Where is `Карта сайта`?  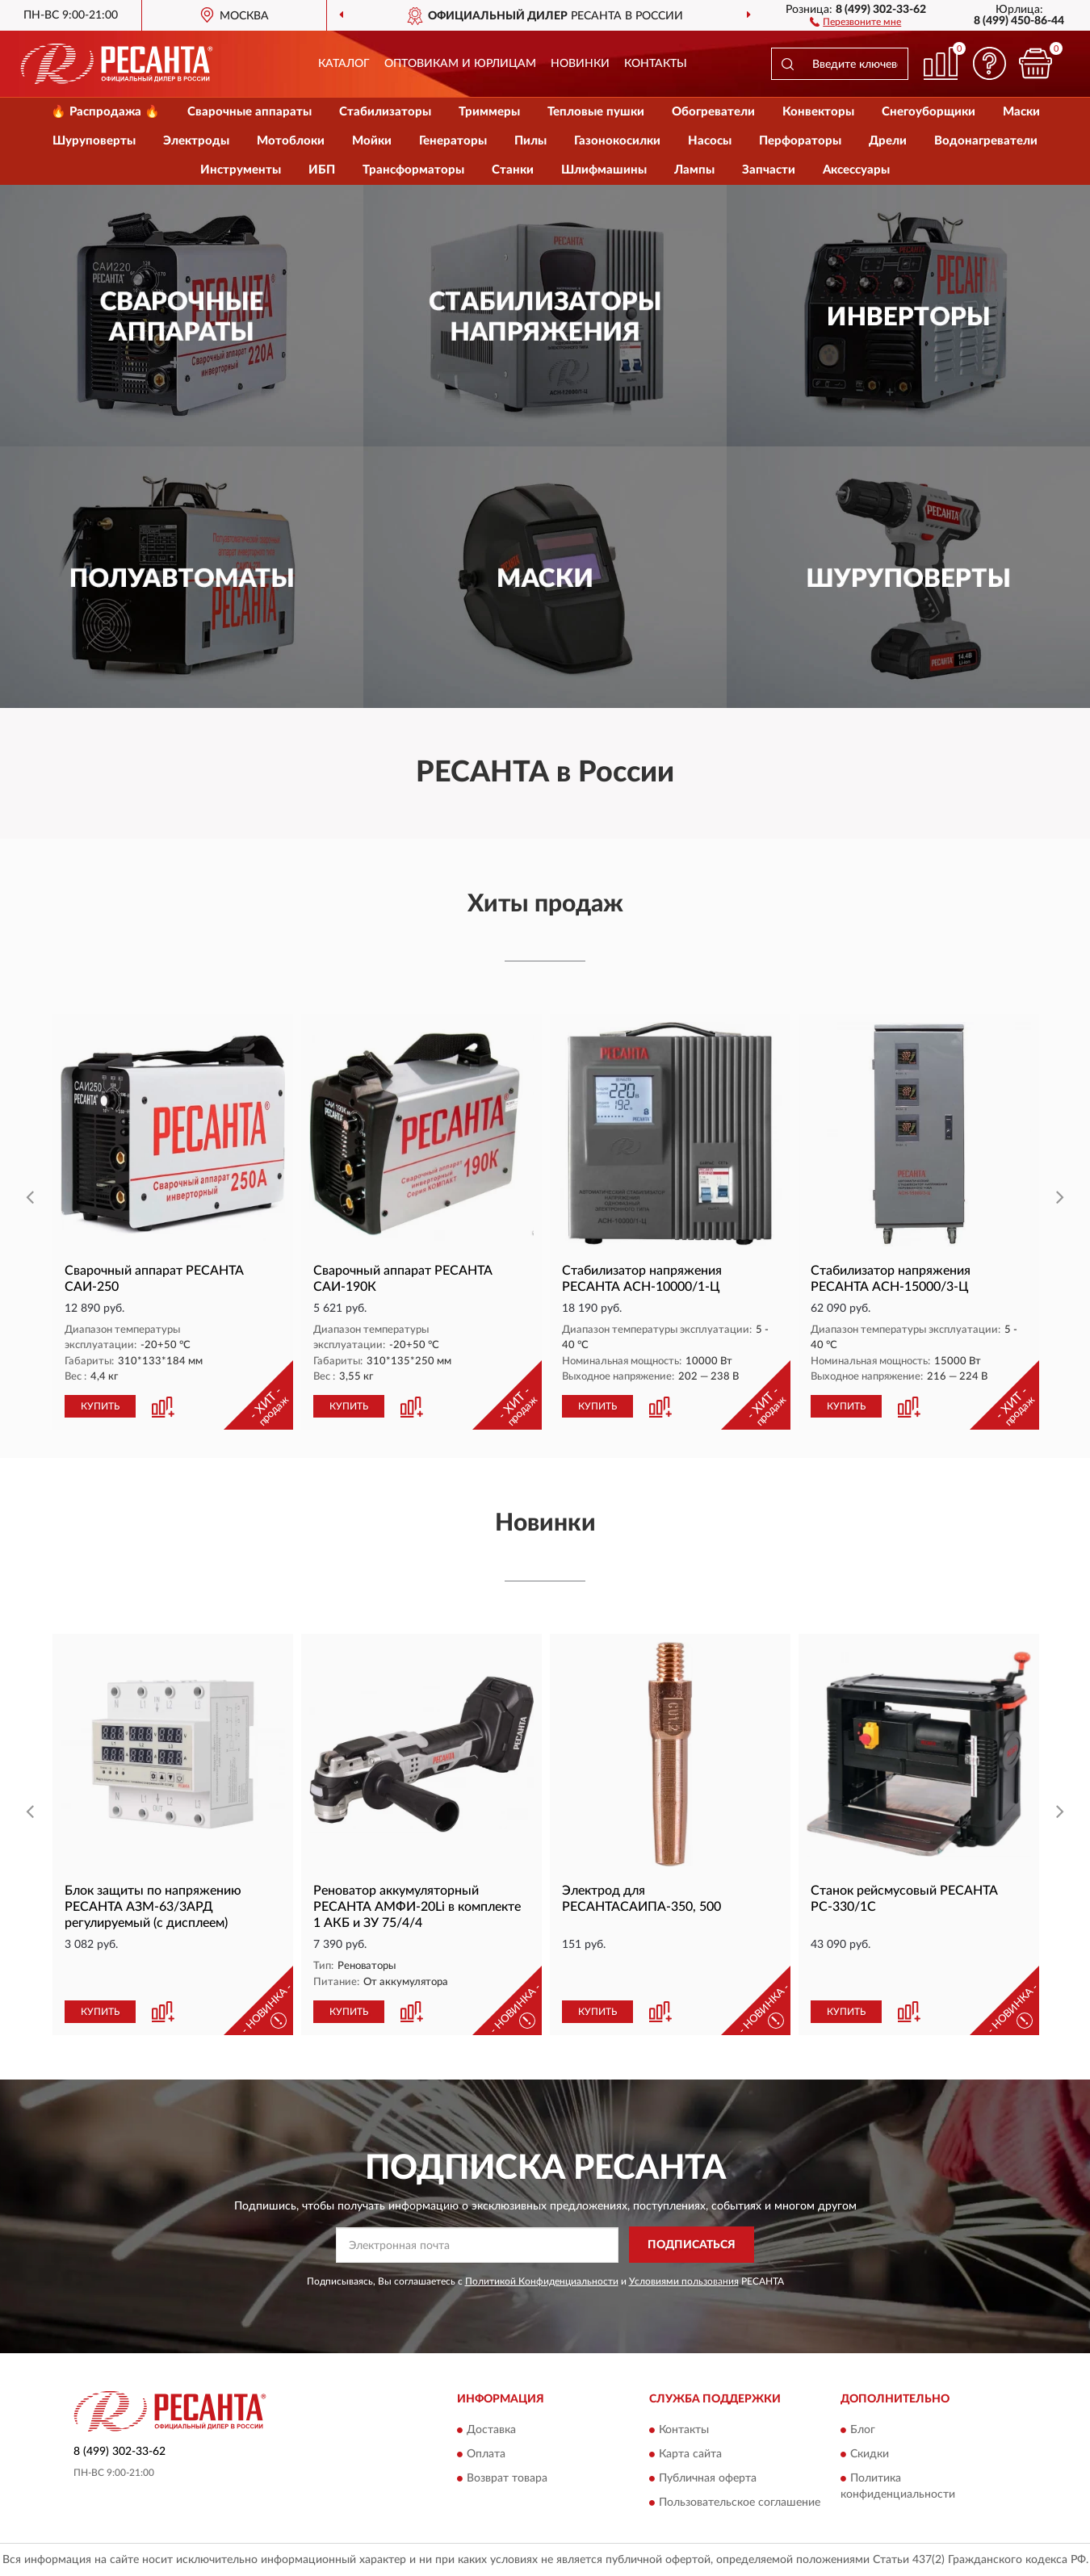 Карта сайта is located at coordinates (690, 2455).